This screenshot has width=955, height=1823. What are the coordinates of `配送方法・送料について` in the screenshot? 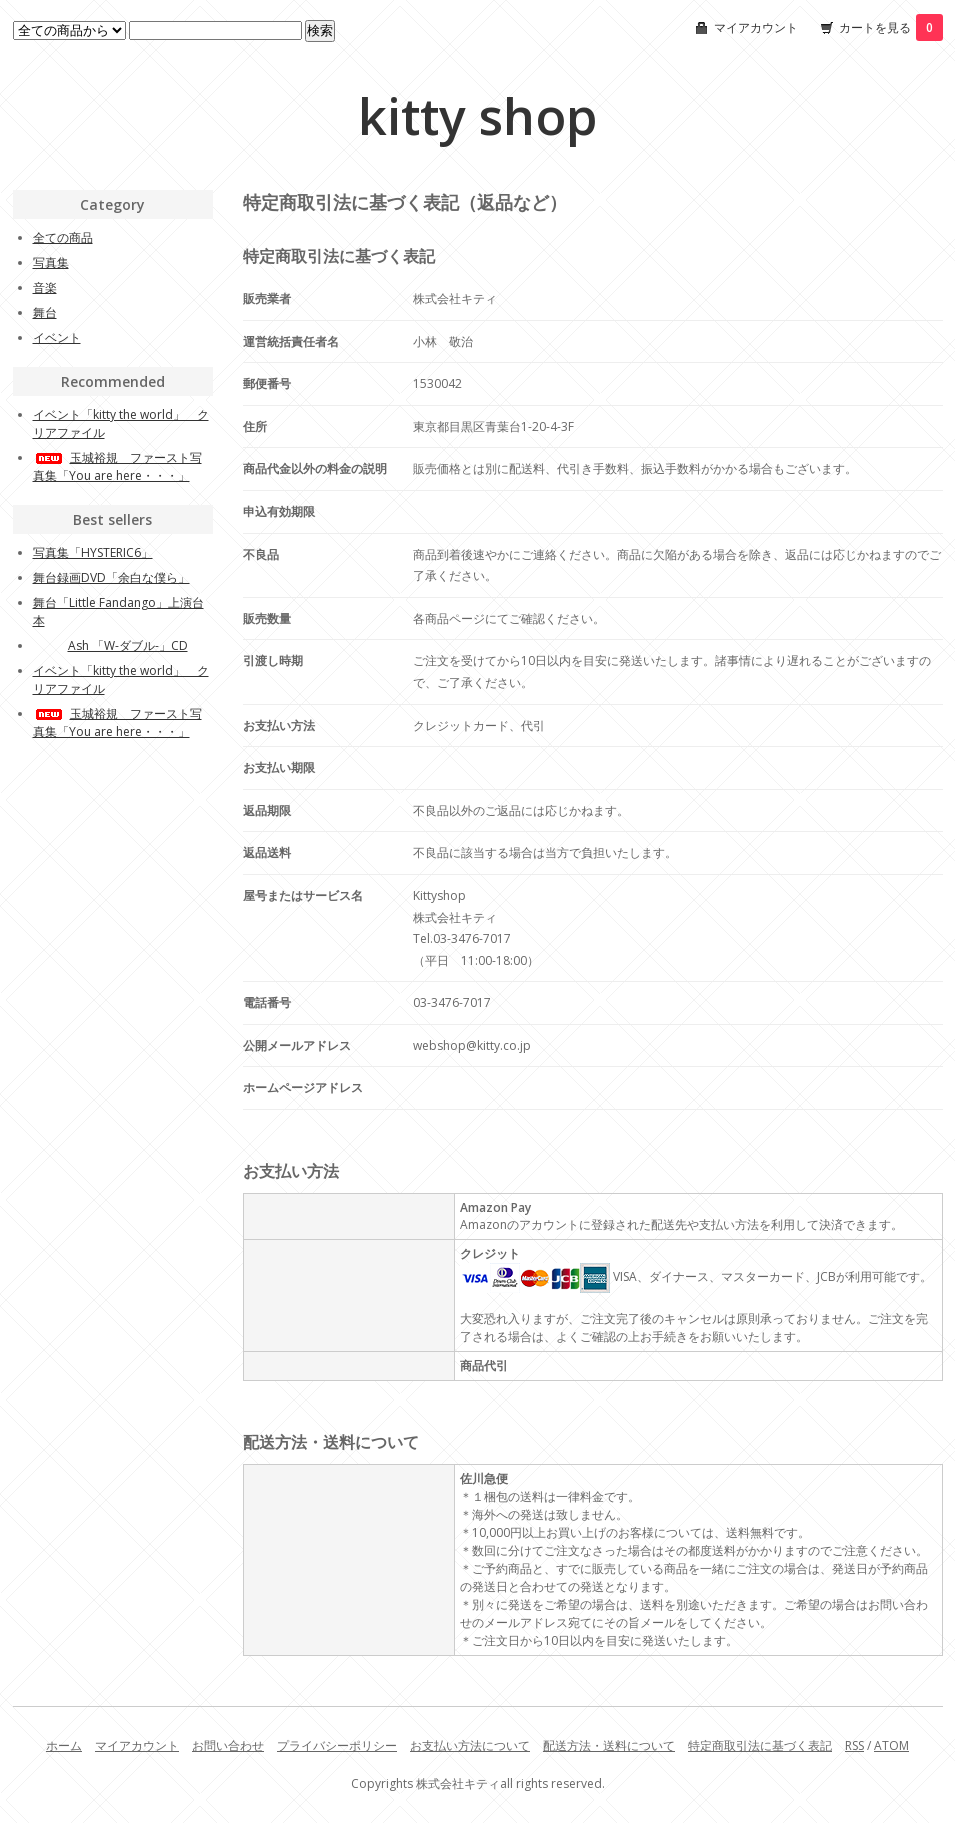 It's located at (609, 1745).